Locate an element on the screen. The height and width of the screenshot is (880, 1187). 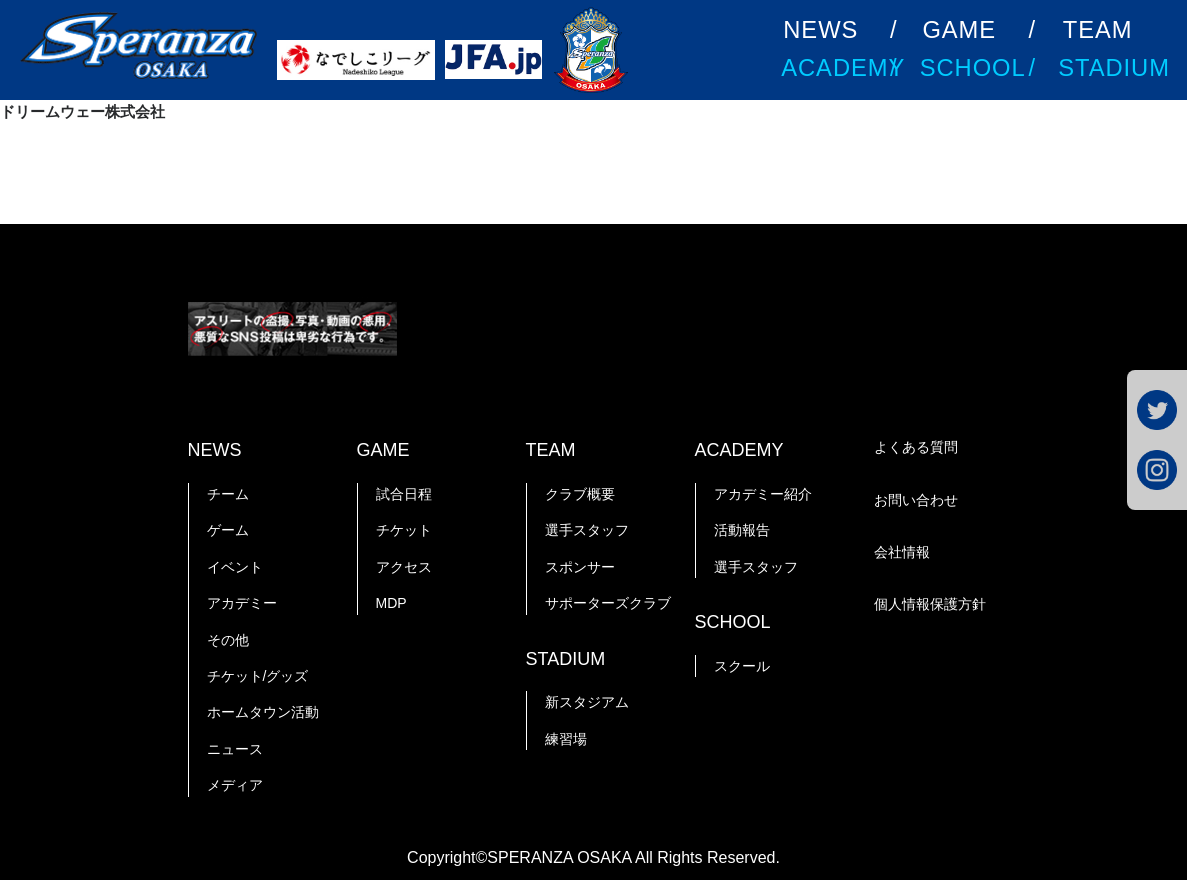
その他 is located at coordinates (228, 640).